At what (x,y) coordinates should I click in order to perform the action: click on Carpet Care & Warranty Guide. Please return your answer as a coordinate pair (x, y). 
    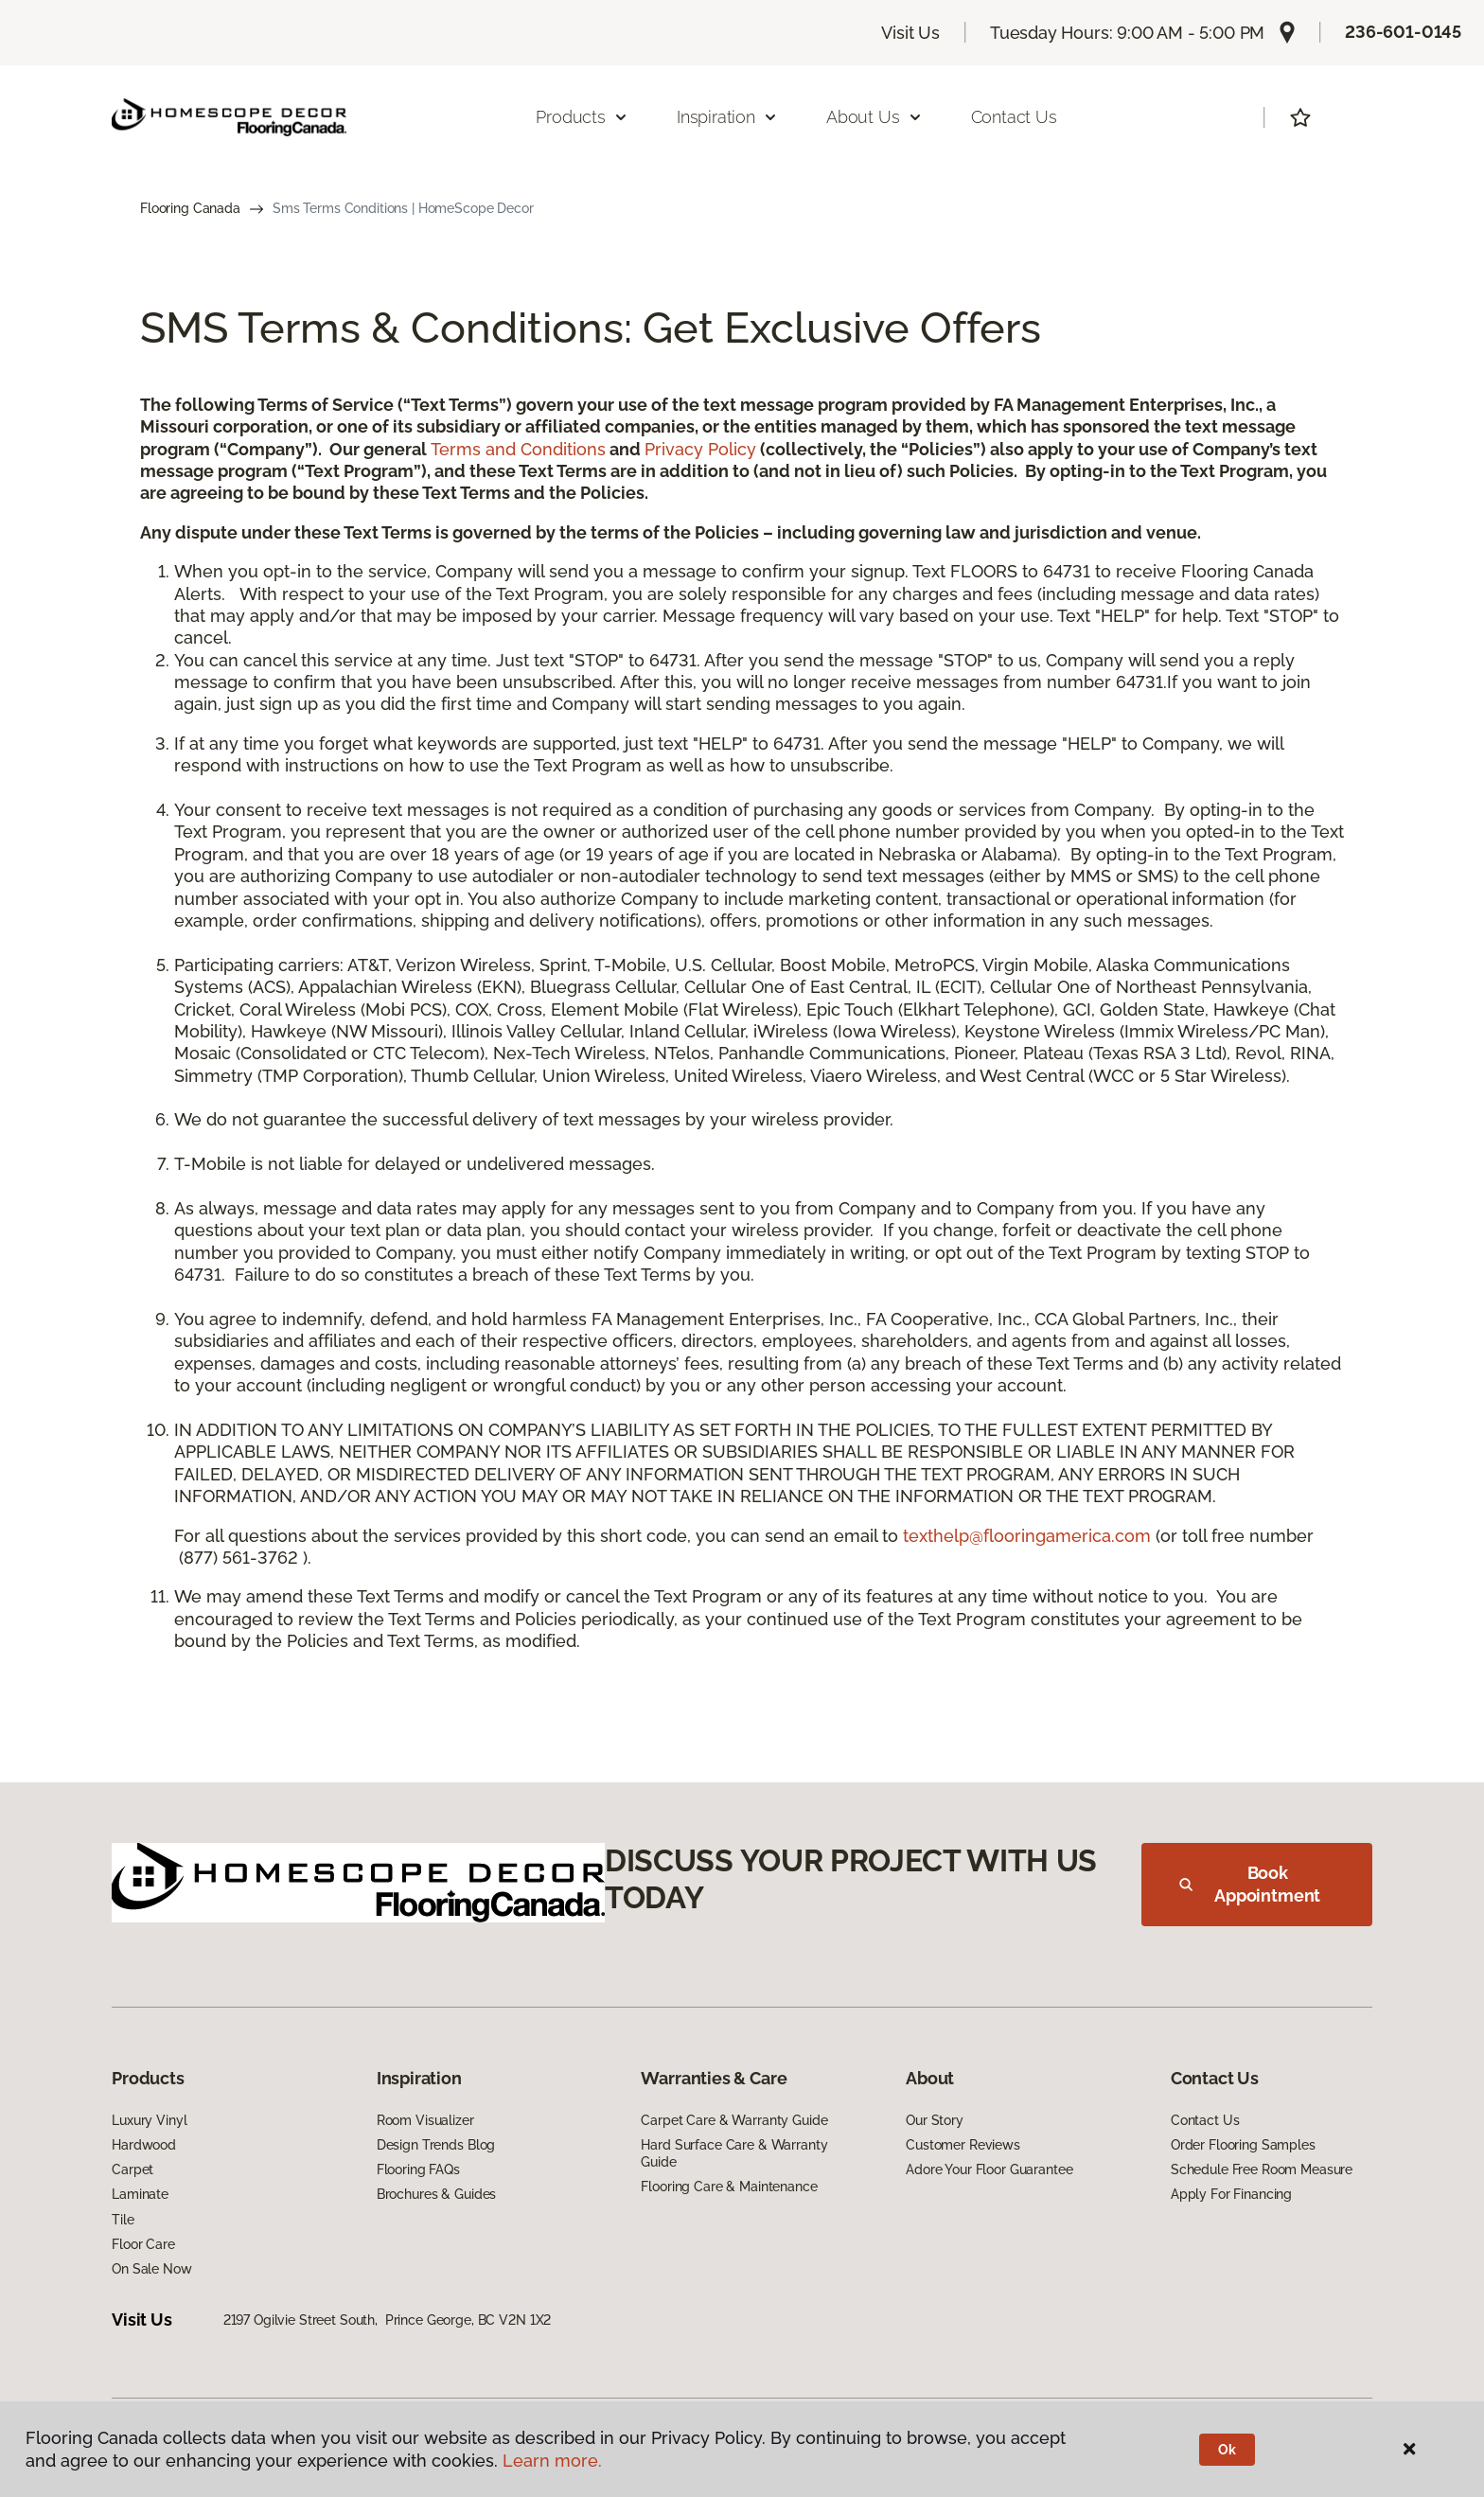
    Looking at the image, I should click on (734, 2120).